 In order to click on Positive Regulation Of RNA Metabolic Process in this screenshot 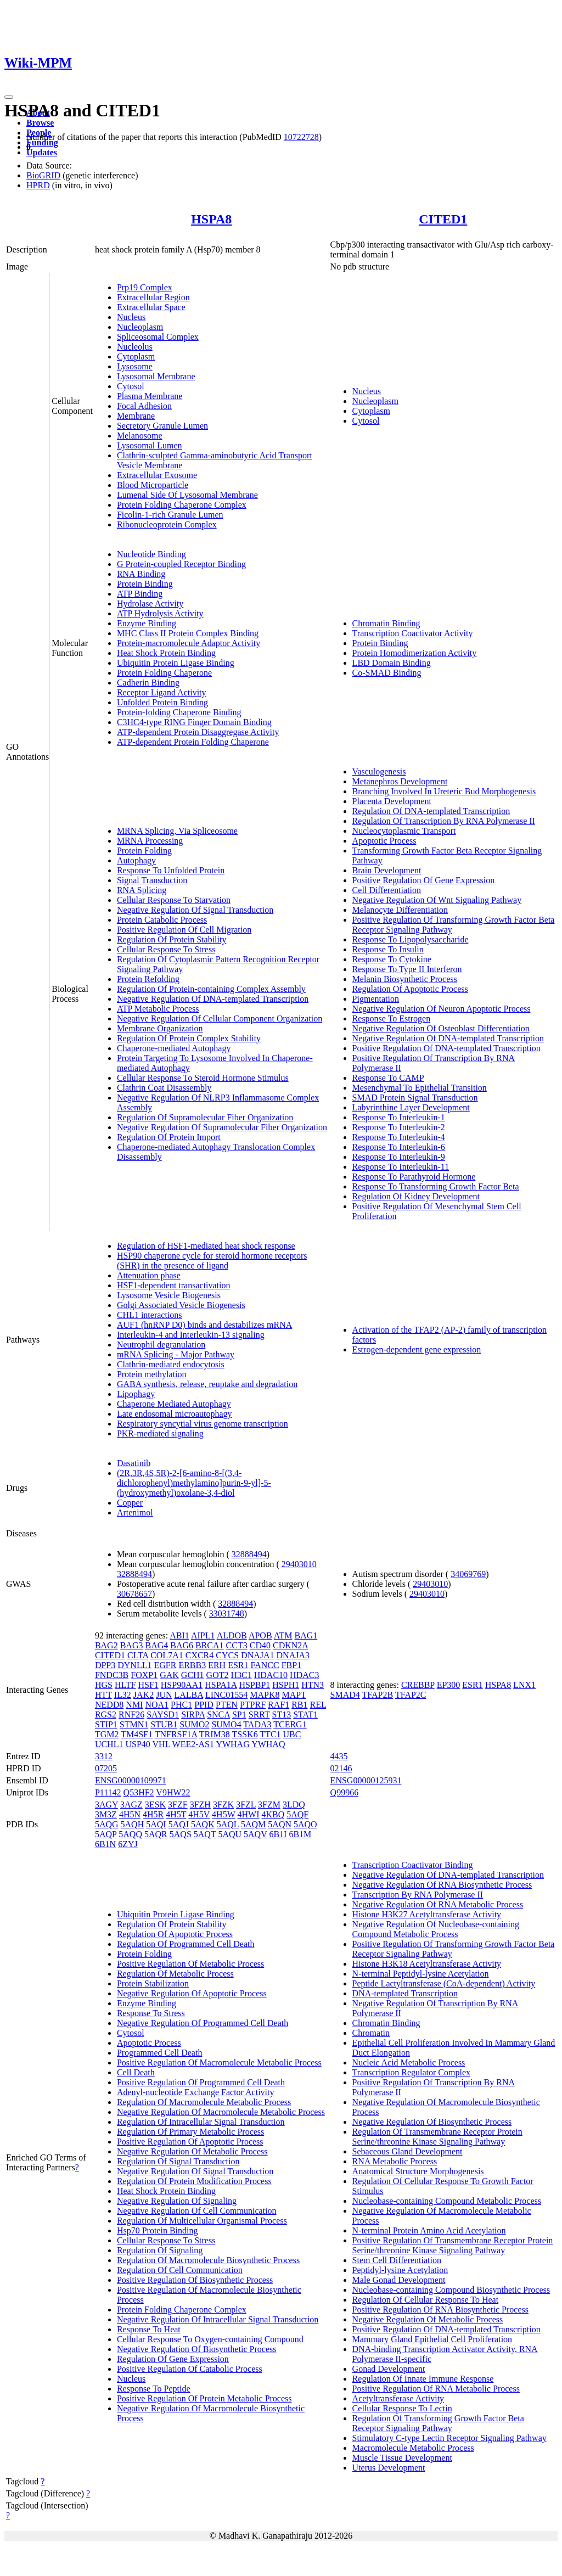, I will do `click(436, 2388)`.